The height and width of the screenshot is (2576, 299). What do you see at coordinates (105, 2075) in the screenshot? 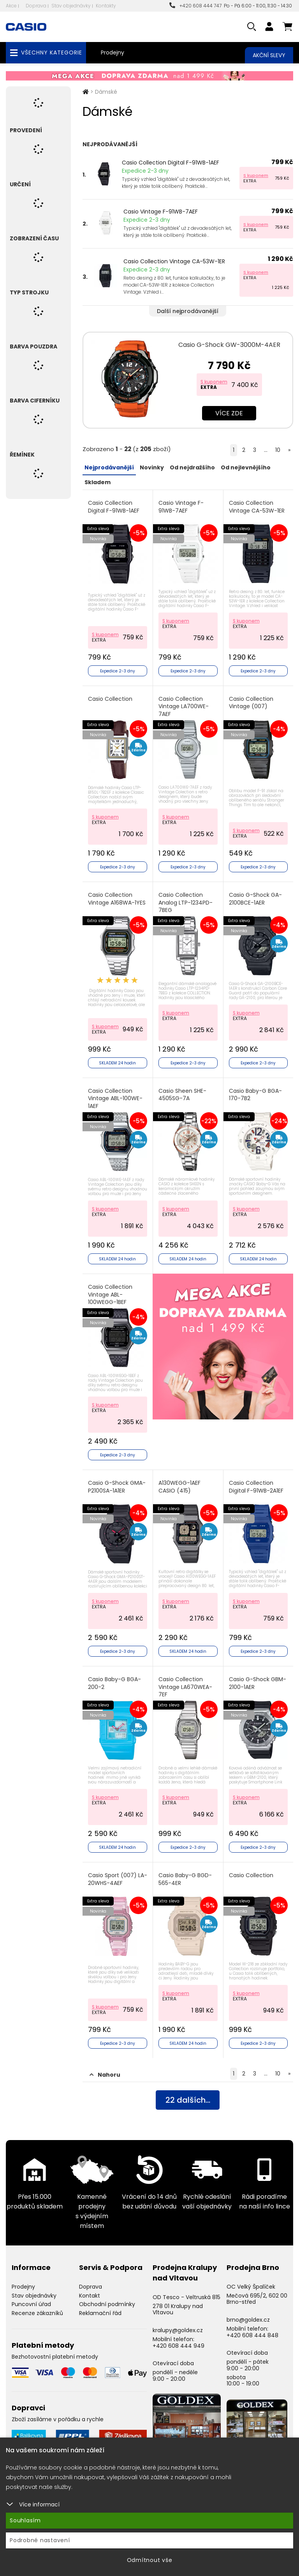
I see `Nahoru` at bounding box center [105, 2075].